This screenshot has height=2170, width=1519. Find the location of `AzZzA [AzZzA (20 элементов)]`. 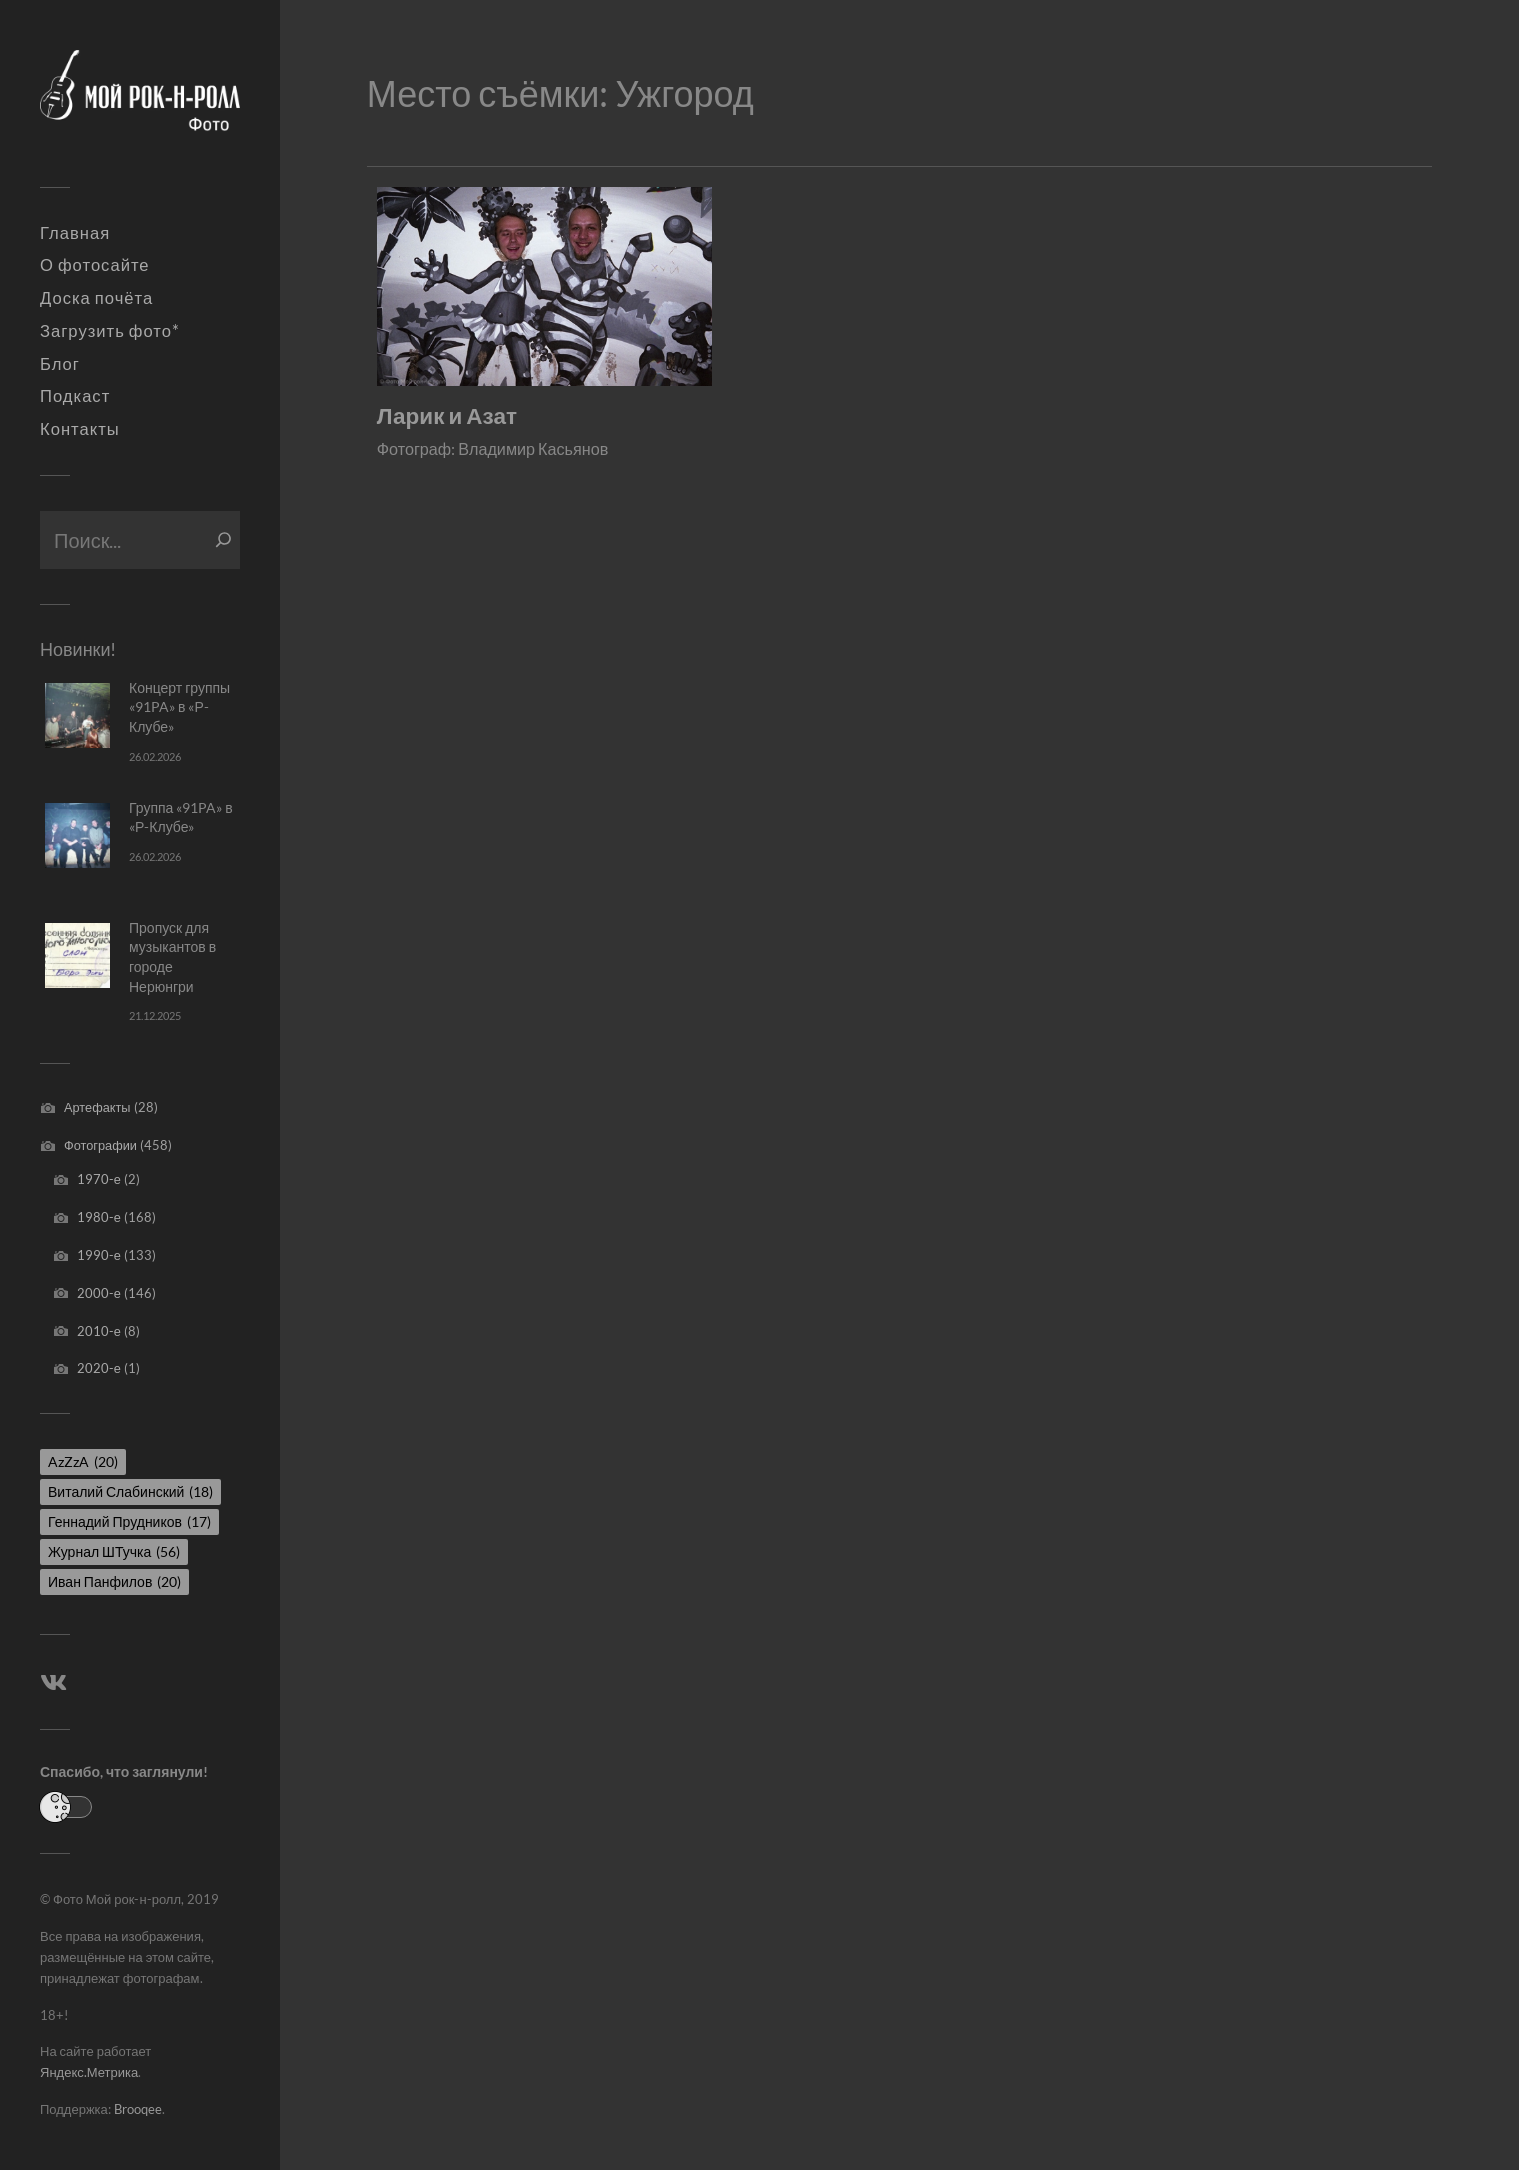

AzZzA [AzZzA (20 элементов)] is located at coordinates (83, 1461).